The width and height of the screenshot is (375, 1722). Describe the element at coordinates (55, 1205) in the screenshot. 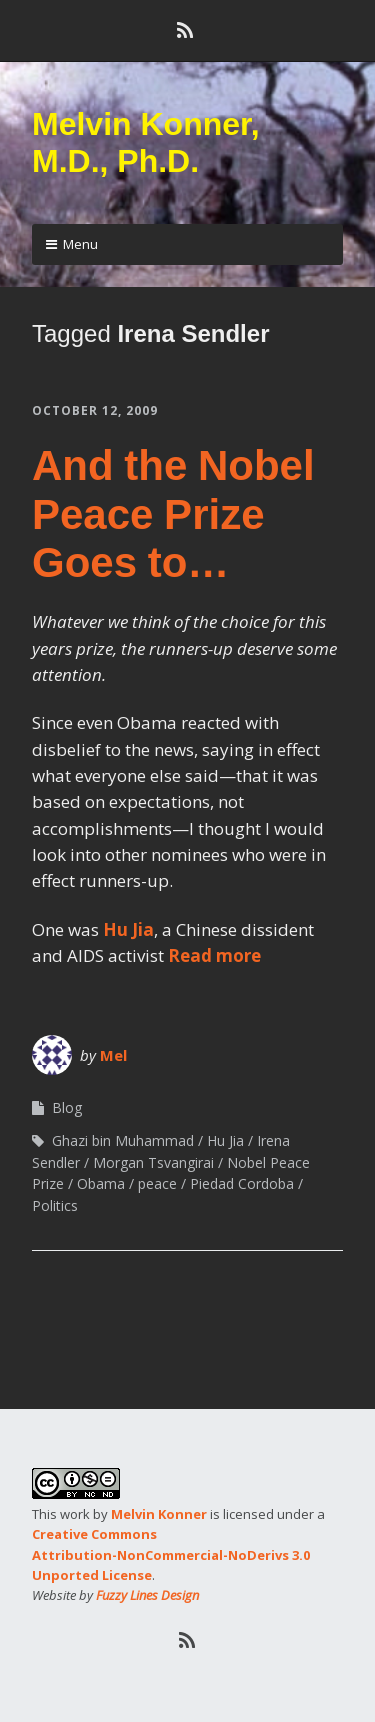

I see `Politics` at that location.